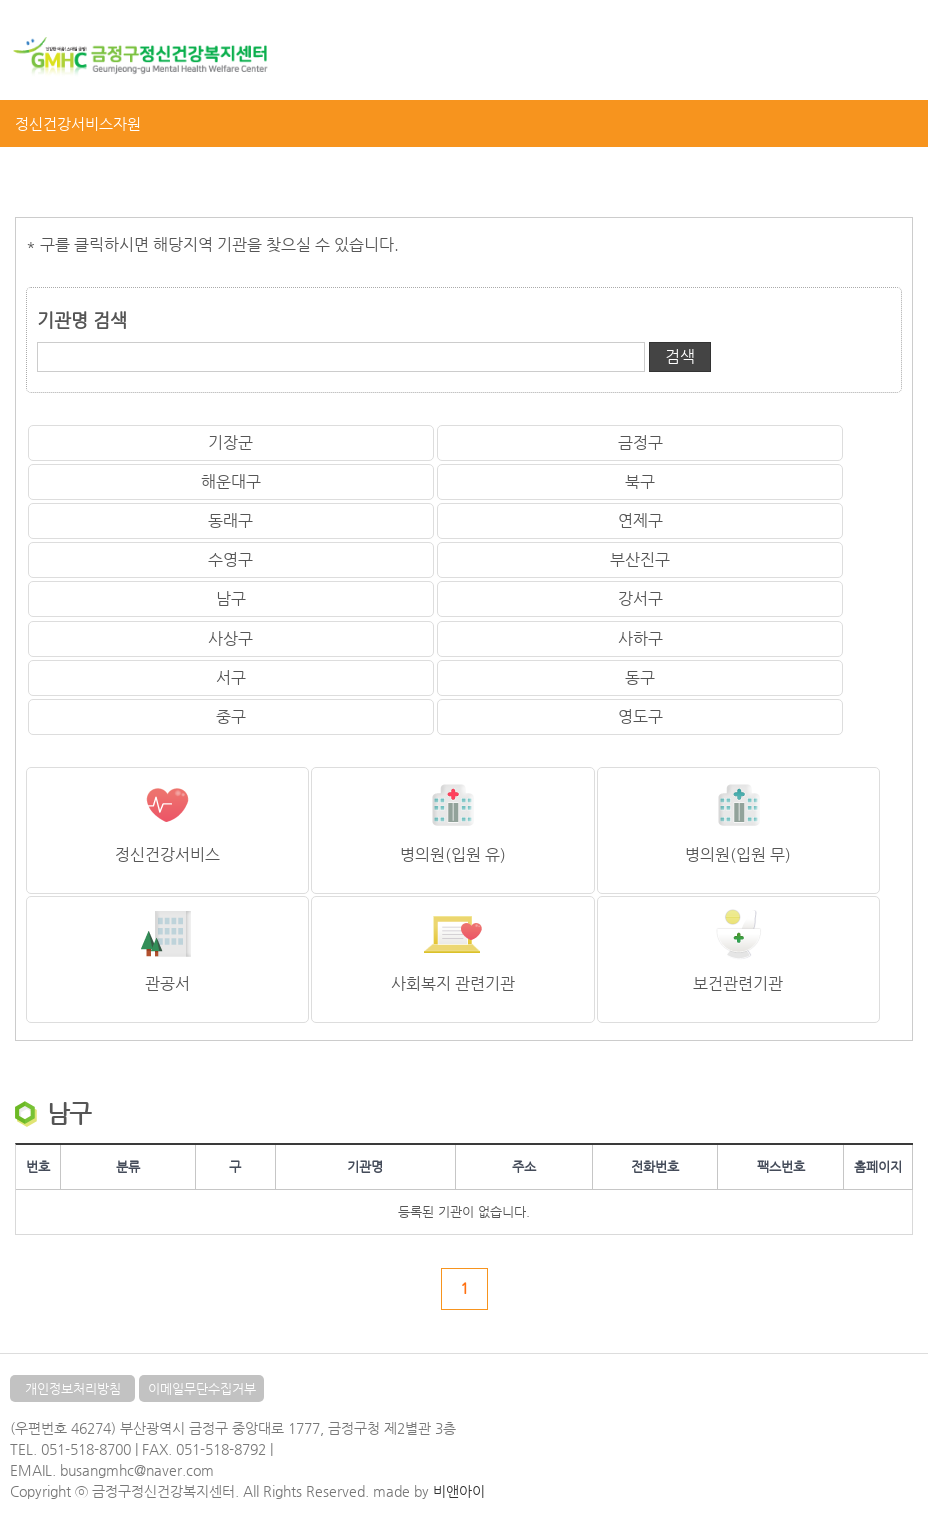 This screenshot has height=1517, width=928. What do you see at coordinates (230, 442) in the screenshot?
I see `기장군` at bounding box center [230, 442].